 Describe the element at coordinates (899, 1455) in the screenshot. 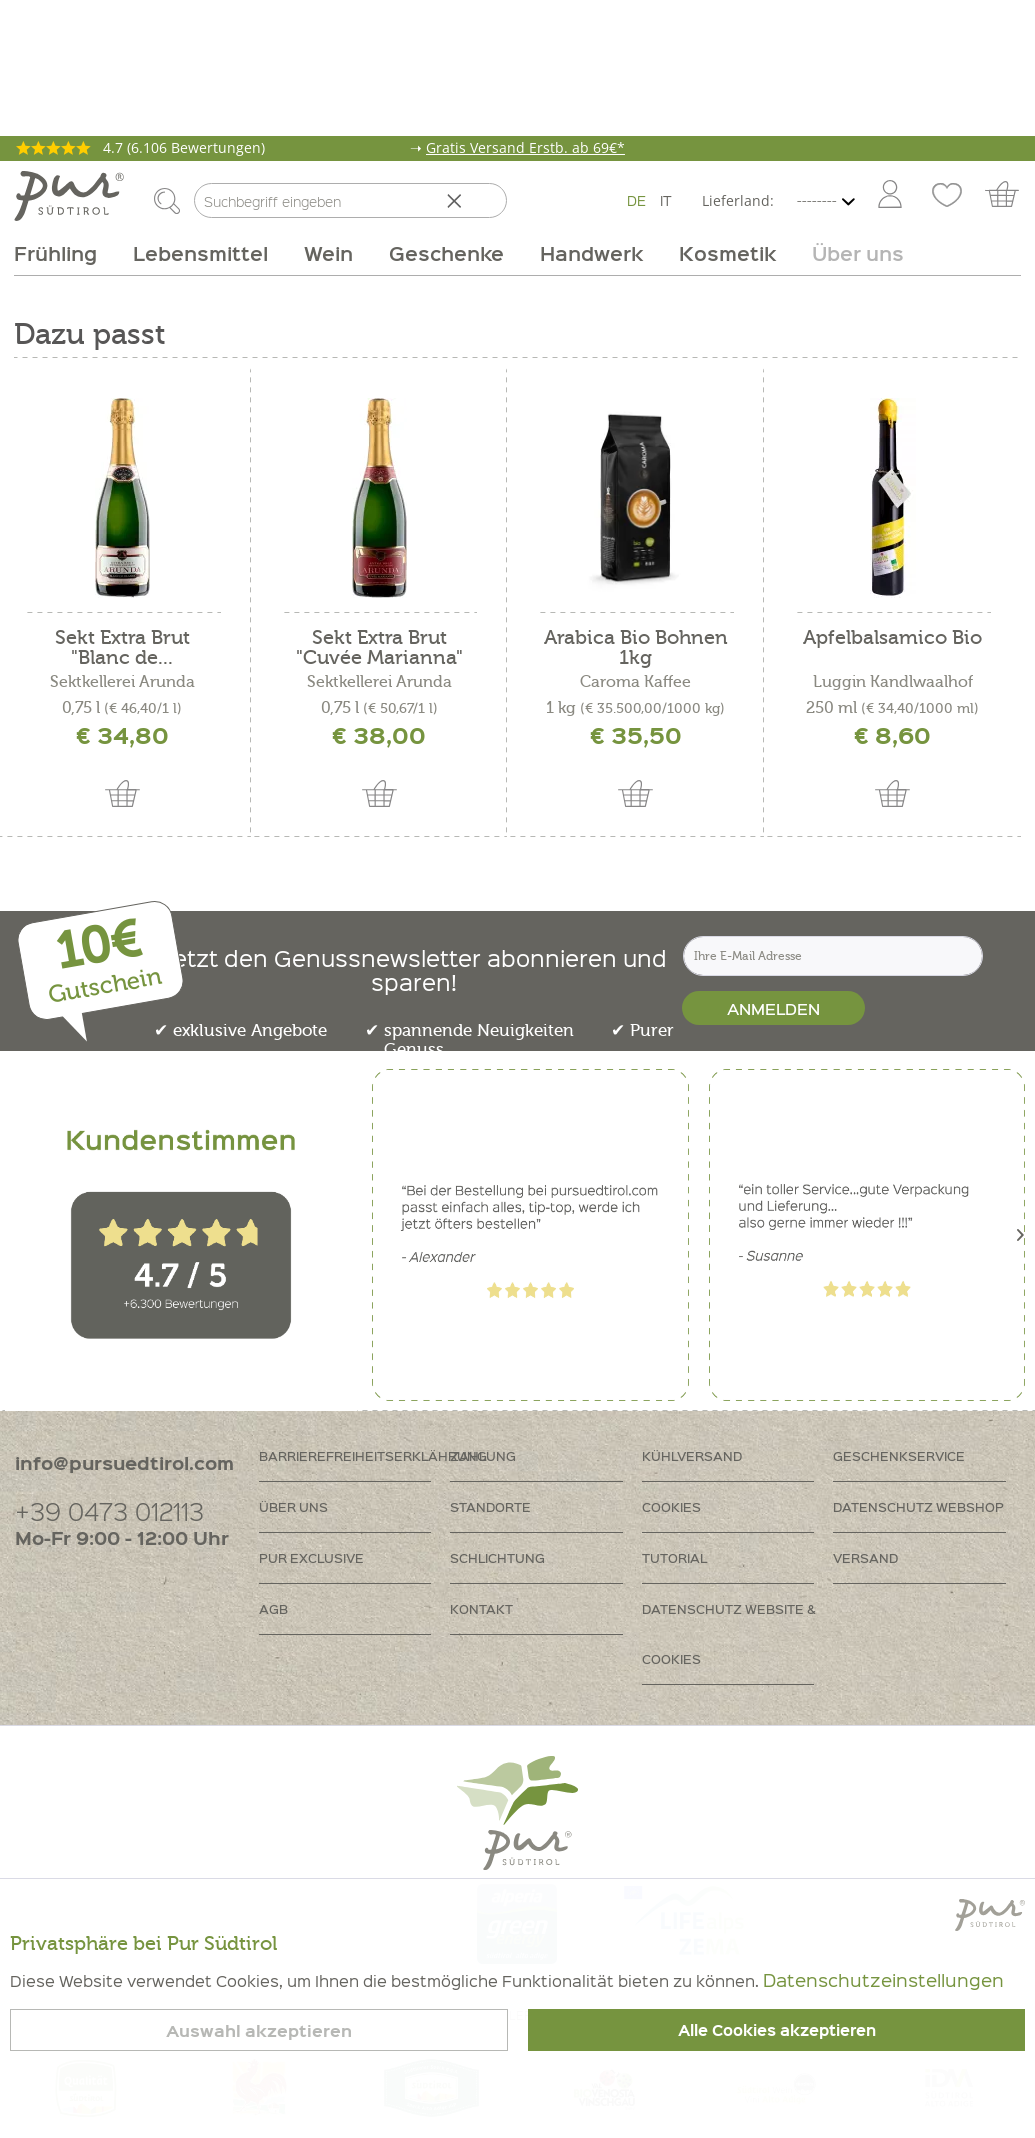

I see `Geschenkservice` at that location.